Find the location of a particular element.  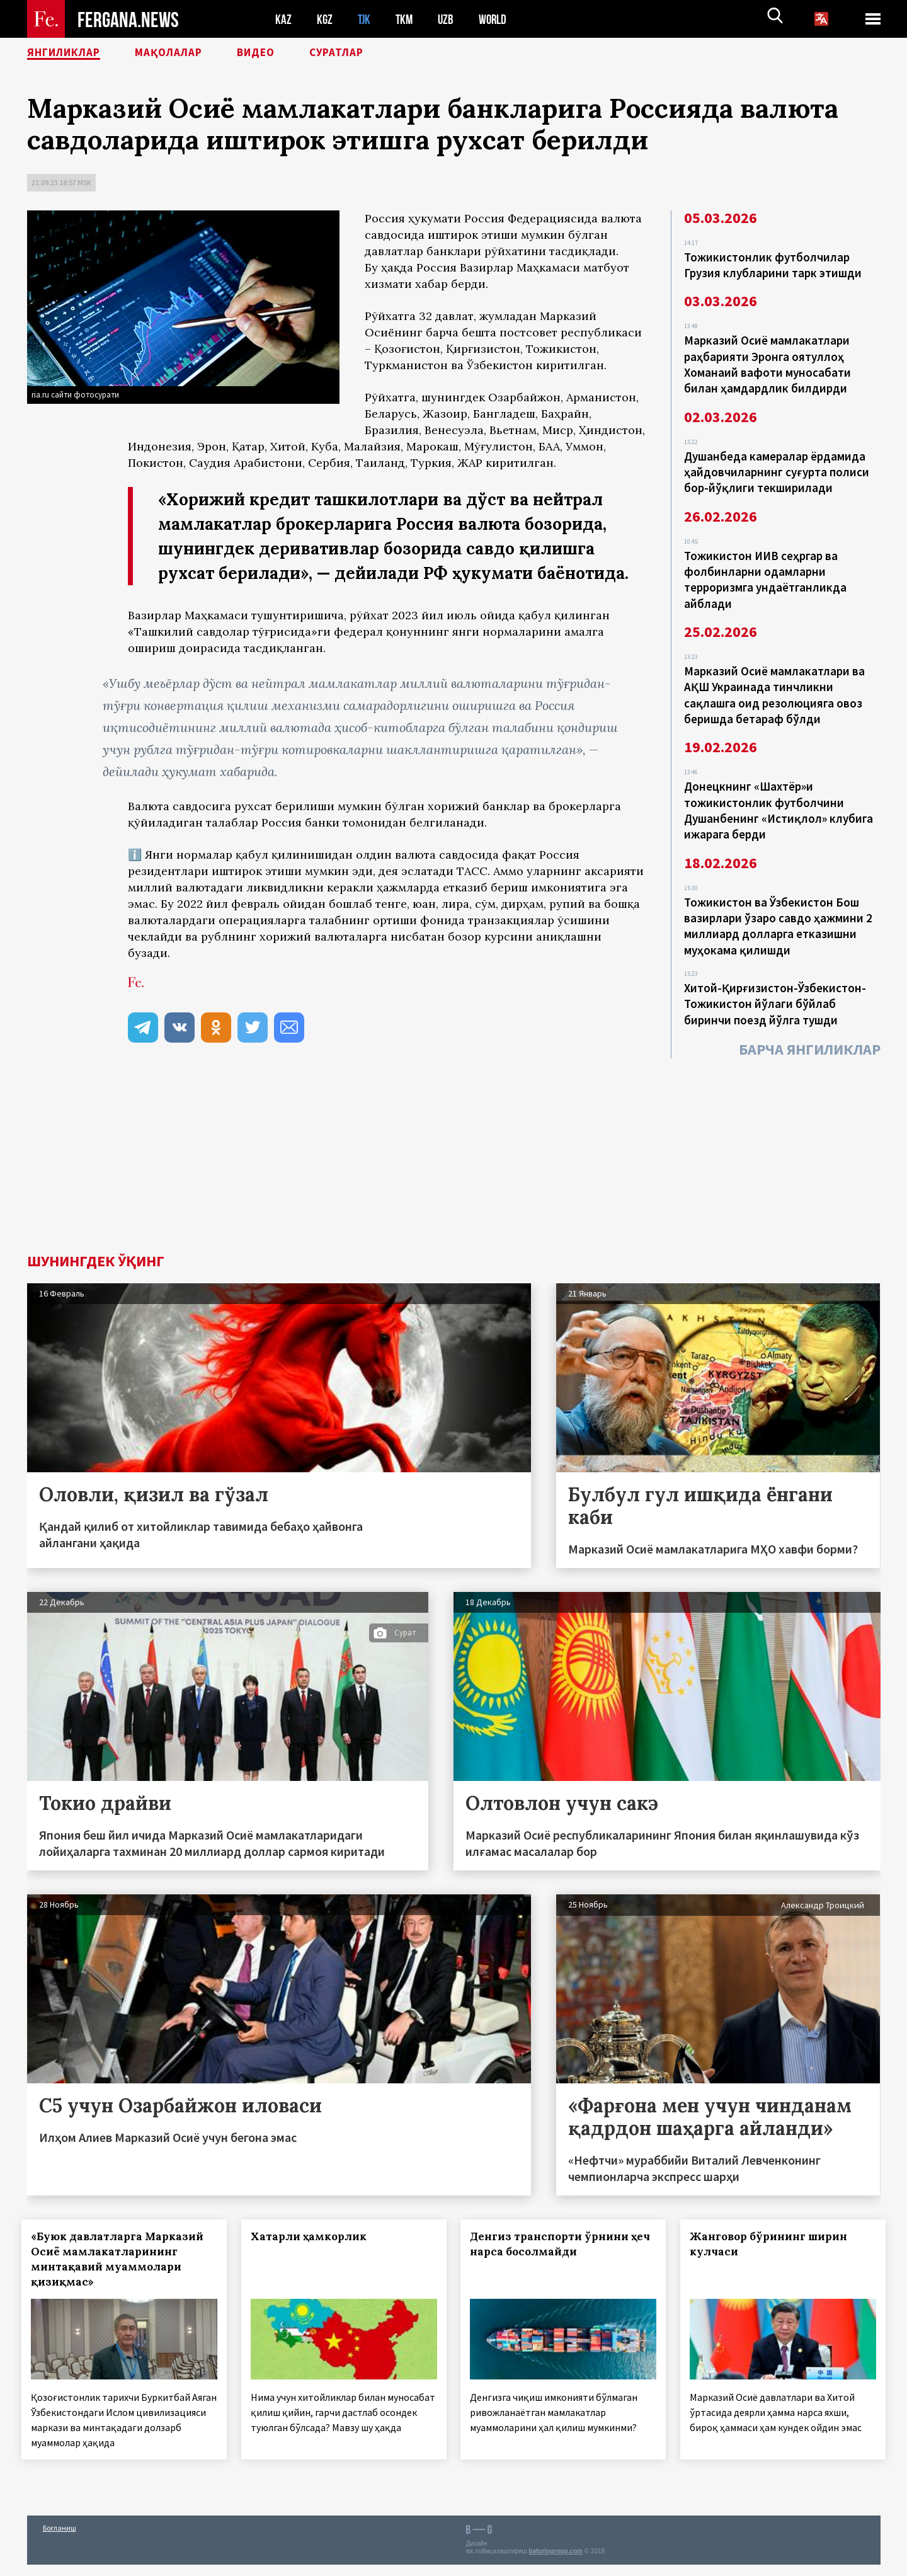

Тожикистон ва Ўзбекистон Бош вазирлари ўзаро савдо ҳажмини 2 миллиард долларга етказишни муҳокама қилишди is located at coordinates (778, 907).